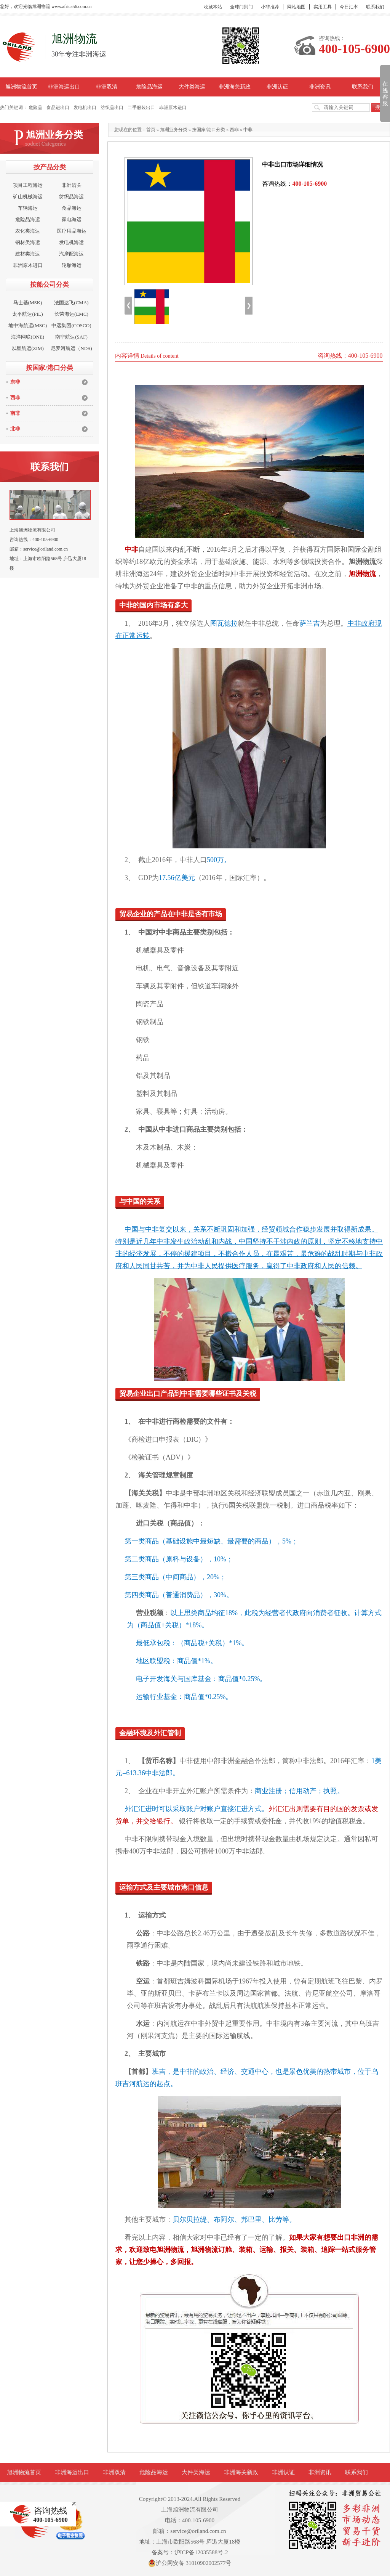 The width and height of the screenshot is (390, 2576). What do you see at coordinates (27, 254) in the screenshot?
I see `建材类海运` at bounding box center [27, 254].